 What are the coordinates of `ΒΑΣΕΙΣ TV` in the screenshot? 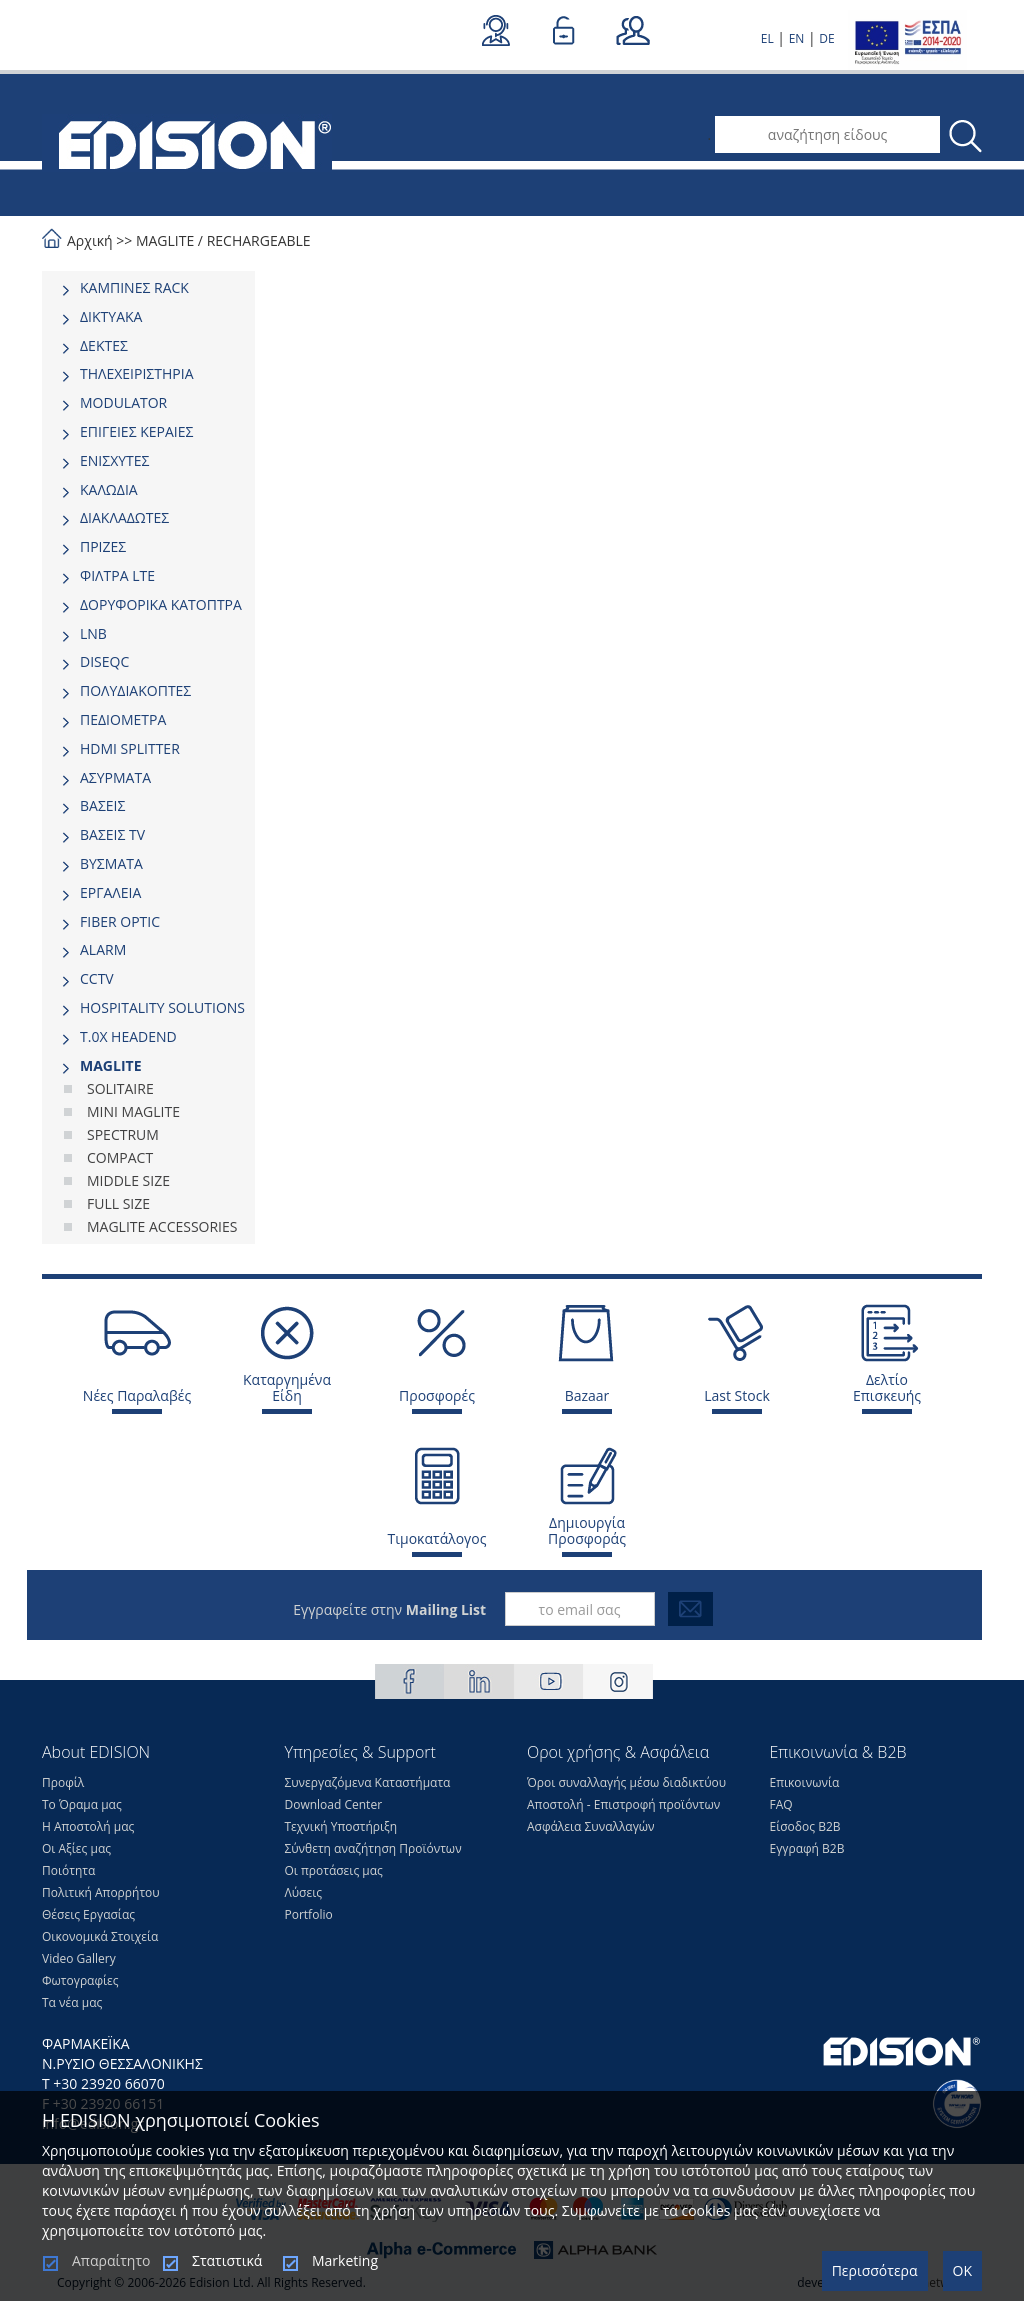 It's located at (112, 834).